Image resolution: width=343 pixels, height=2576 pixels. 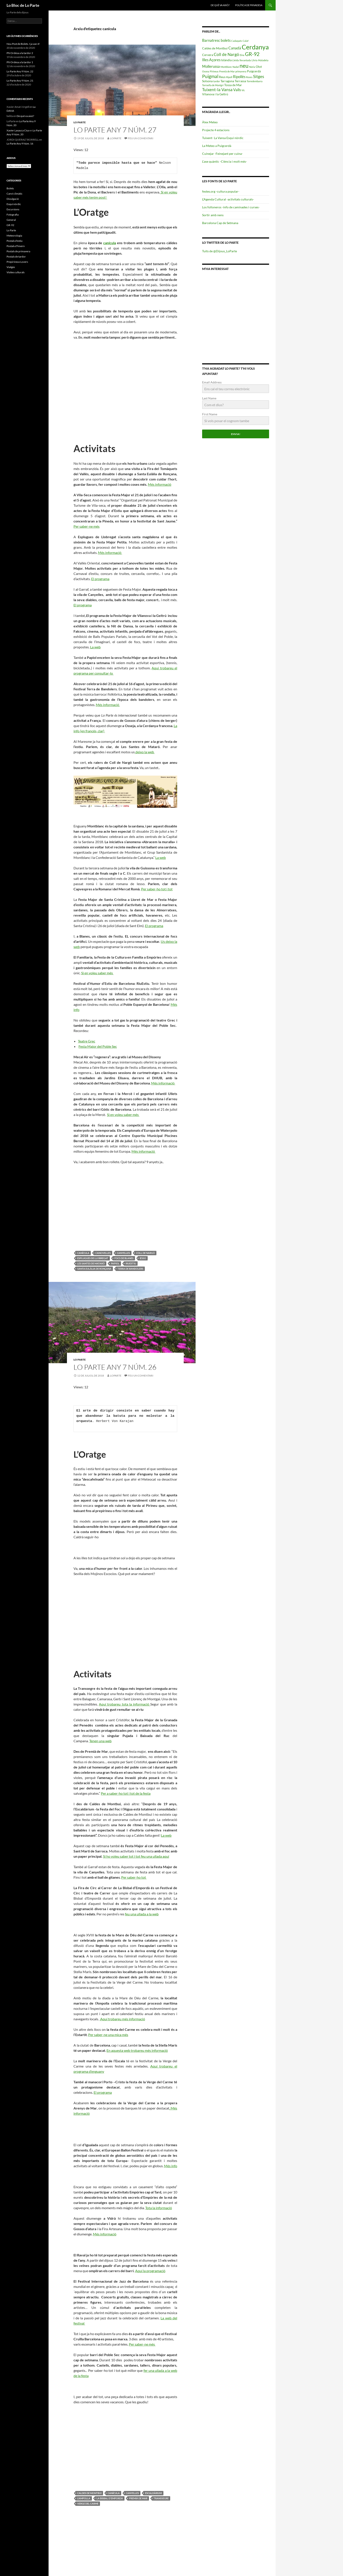 I want to click on Montblanc [Montblanc (4 elements)], so click(x=226, y=66).